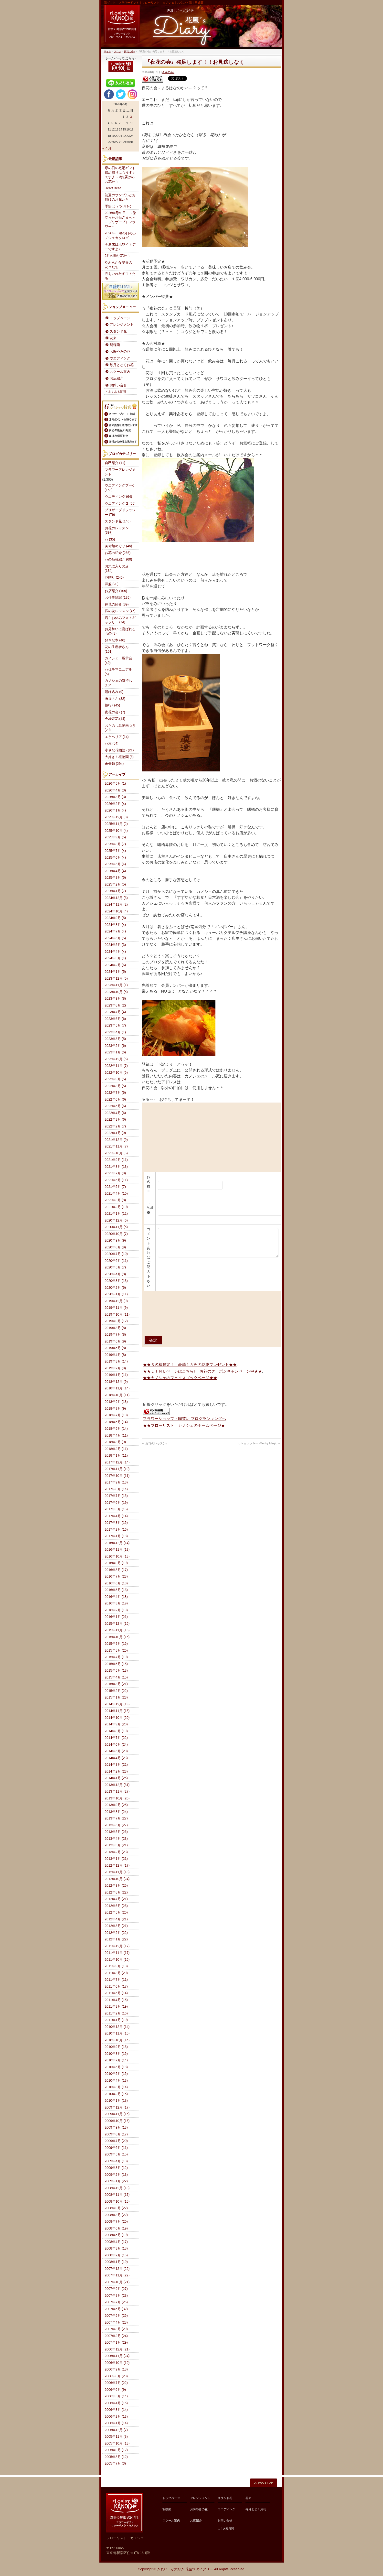 The image size is (383, 2576). Describe the element at coordinates (116, 1375) in the screenshot. I see `2019年1月 (11)` at that location.